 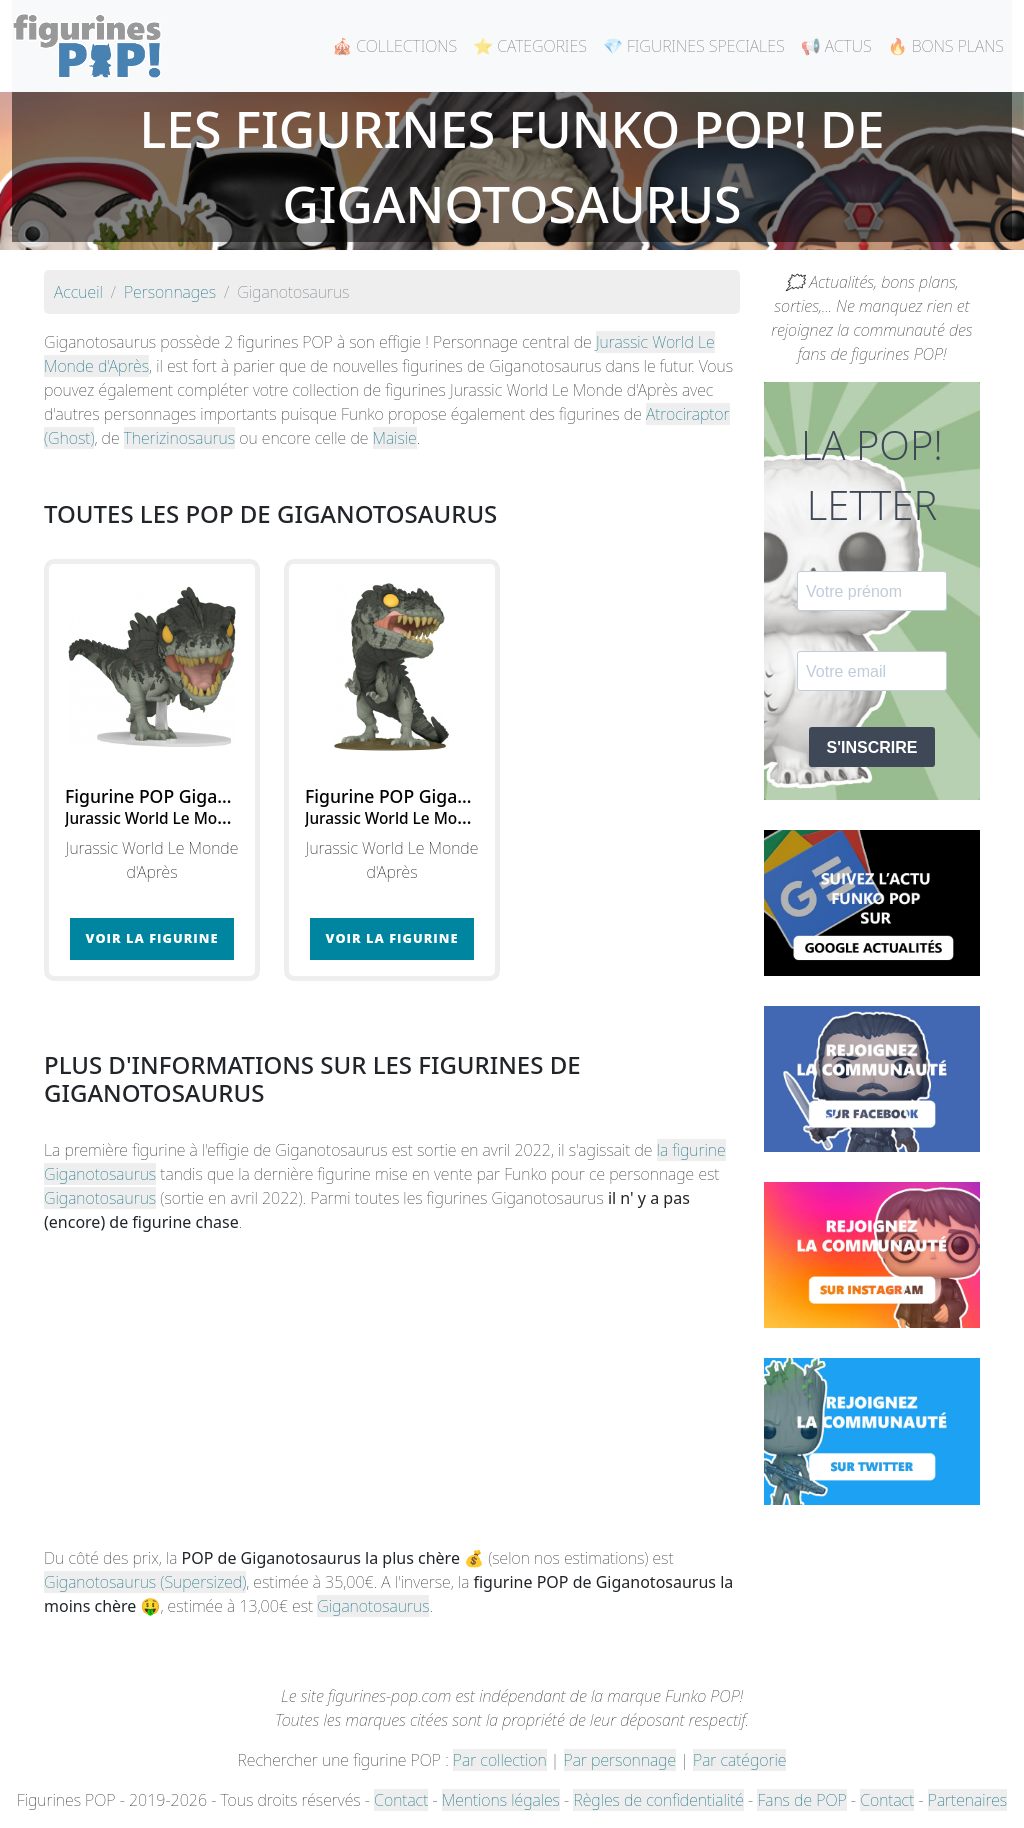 I want to click on Therizinosaurus, so click(x=179, y=438).